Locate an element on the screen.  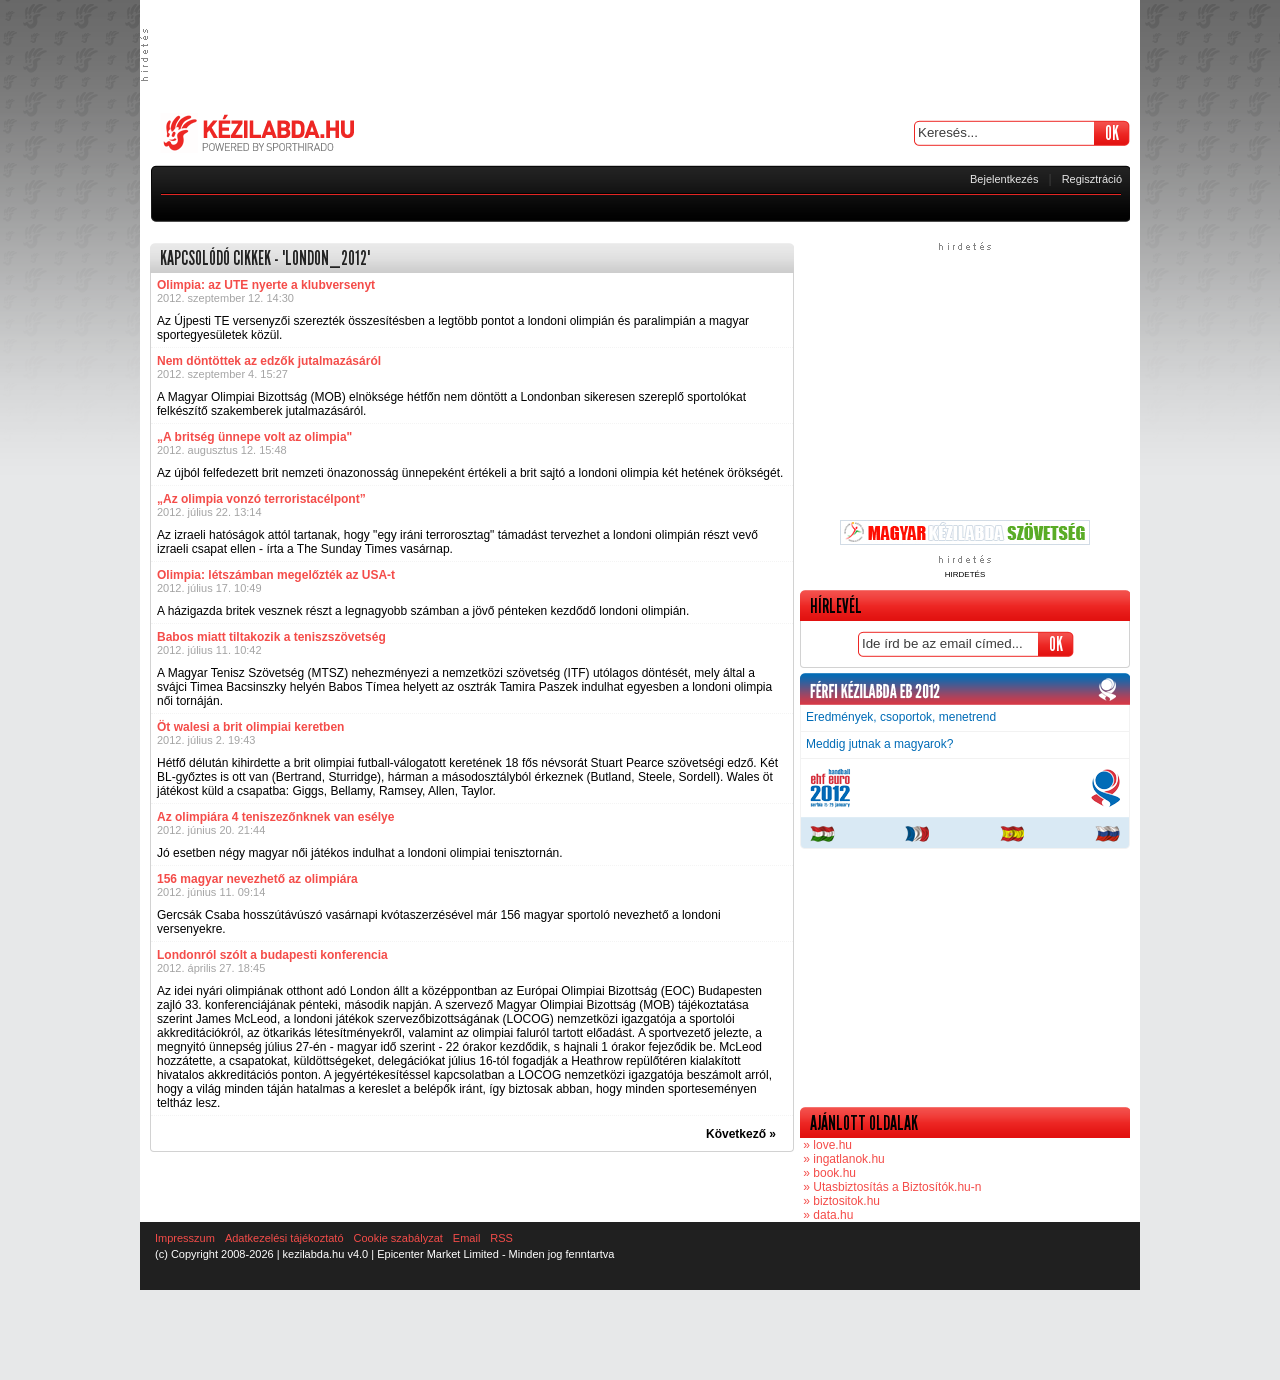
156 magyar nevezhető az olimpiára is located at coordinates (257, 879).